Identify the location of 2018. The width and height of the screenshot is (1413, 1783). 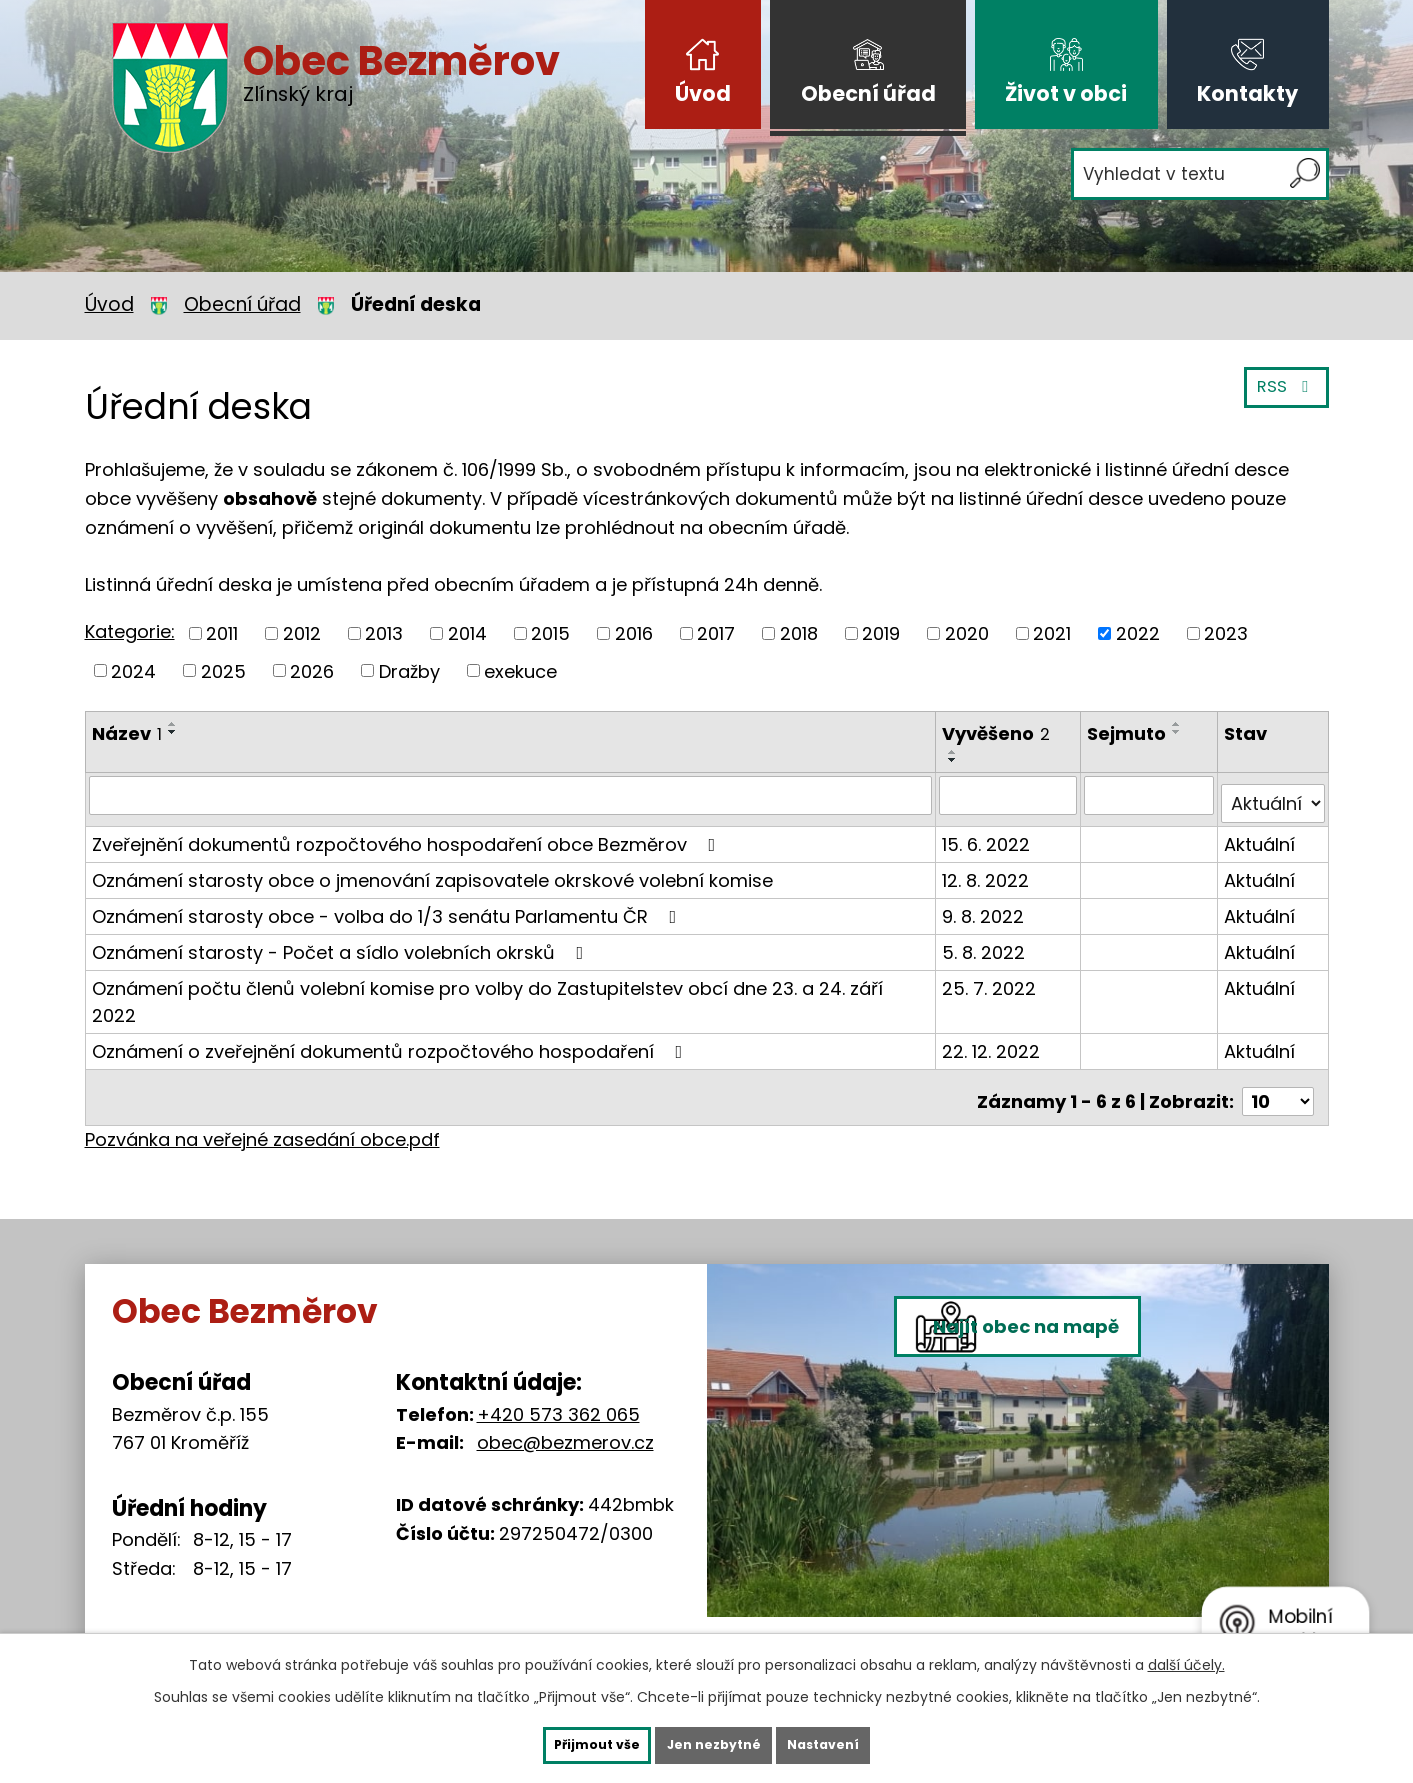
(799, 633).